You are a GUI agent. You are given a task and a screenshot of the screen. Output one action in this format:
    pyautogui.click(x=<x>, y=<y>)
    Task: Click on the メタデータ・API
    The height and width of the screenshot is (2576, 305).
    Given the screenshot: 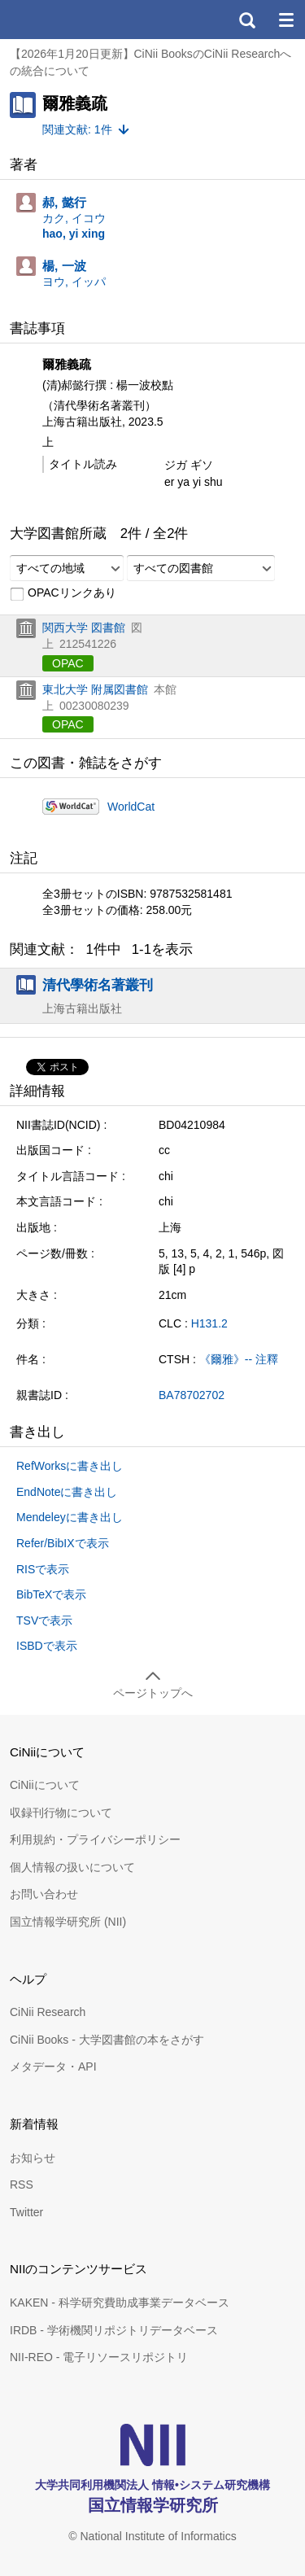 What is the action you would take?
    pyautogui.click(x=53, y=2066)
    